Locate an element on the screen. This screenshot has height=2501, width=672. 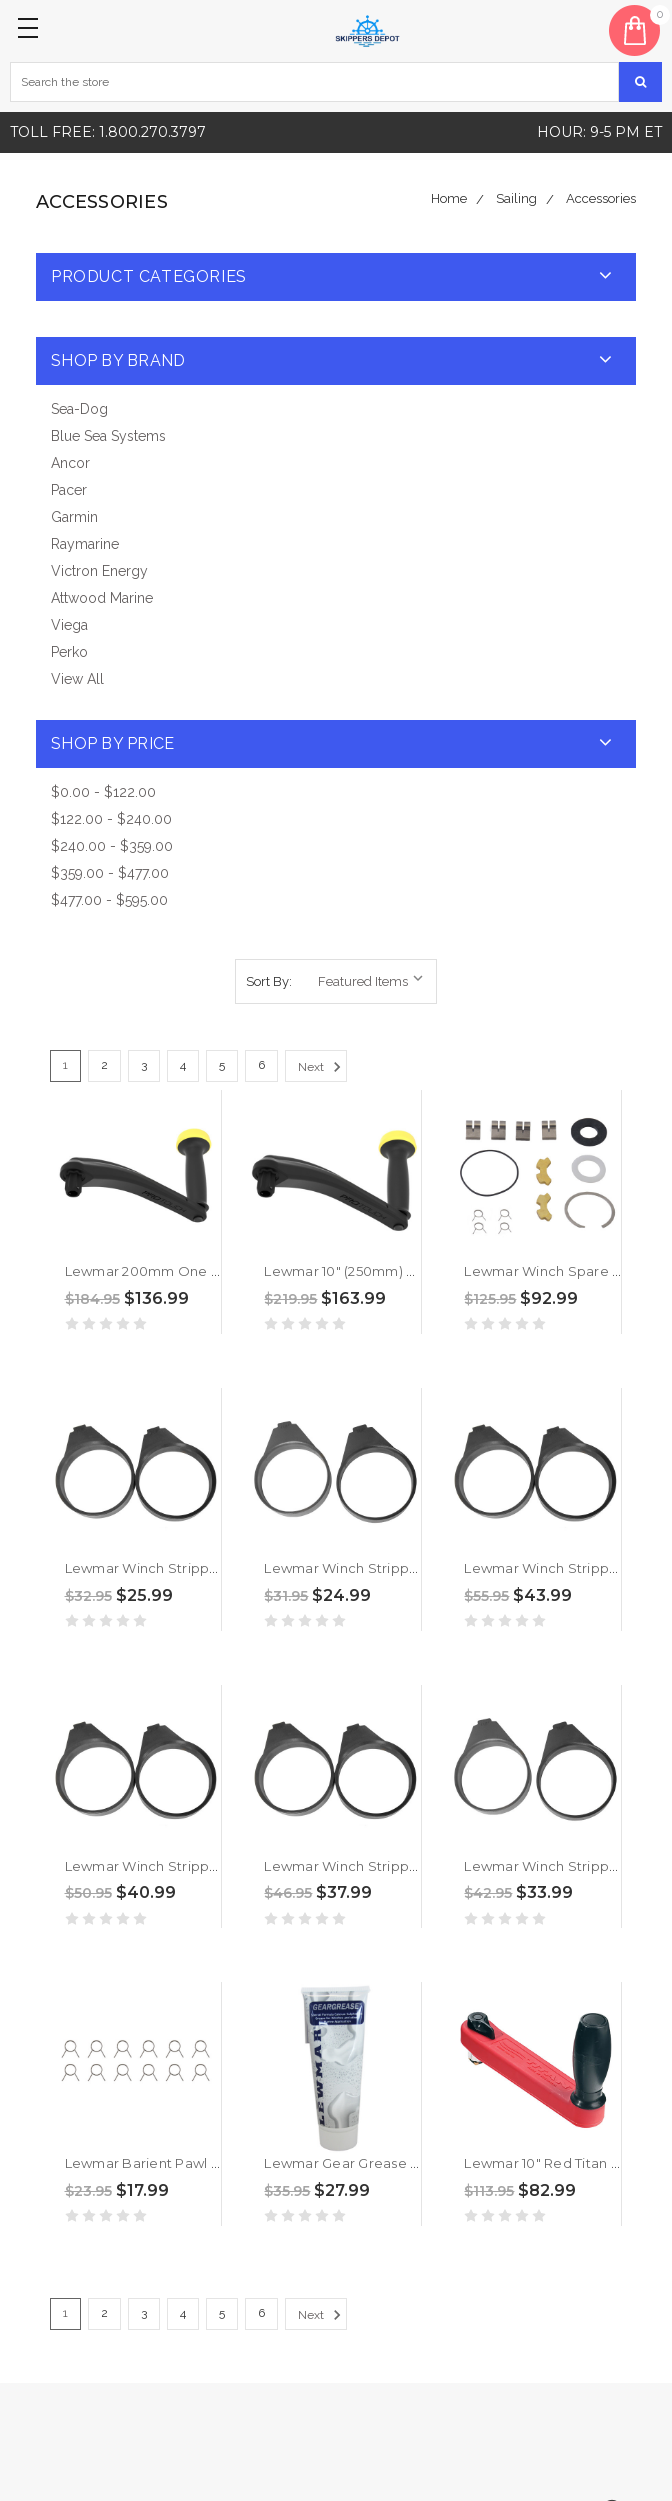
Attwood Marine is located at coordinates (102, 598).